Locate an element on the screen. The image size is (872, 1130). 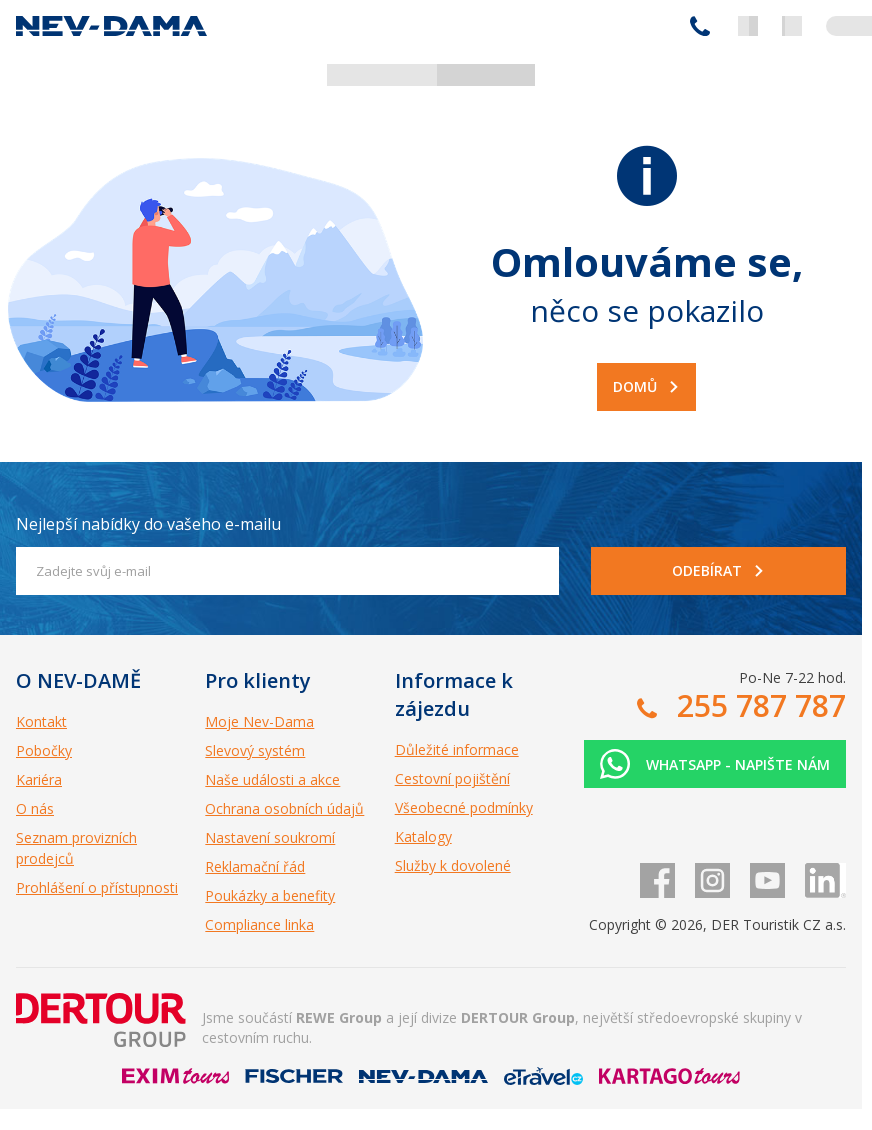
O nás is located at coordinates (35, 808).